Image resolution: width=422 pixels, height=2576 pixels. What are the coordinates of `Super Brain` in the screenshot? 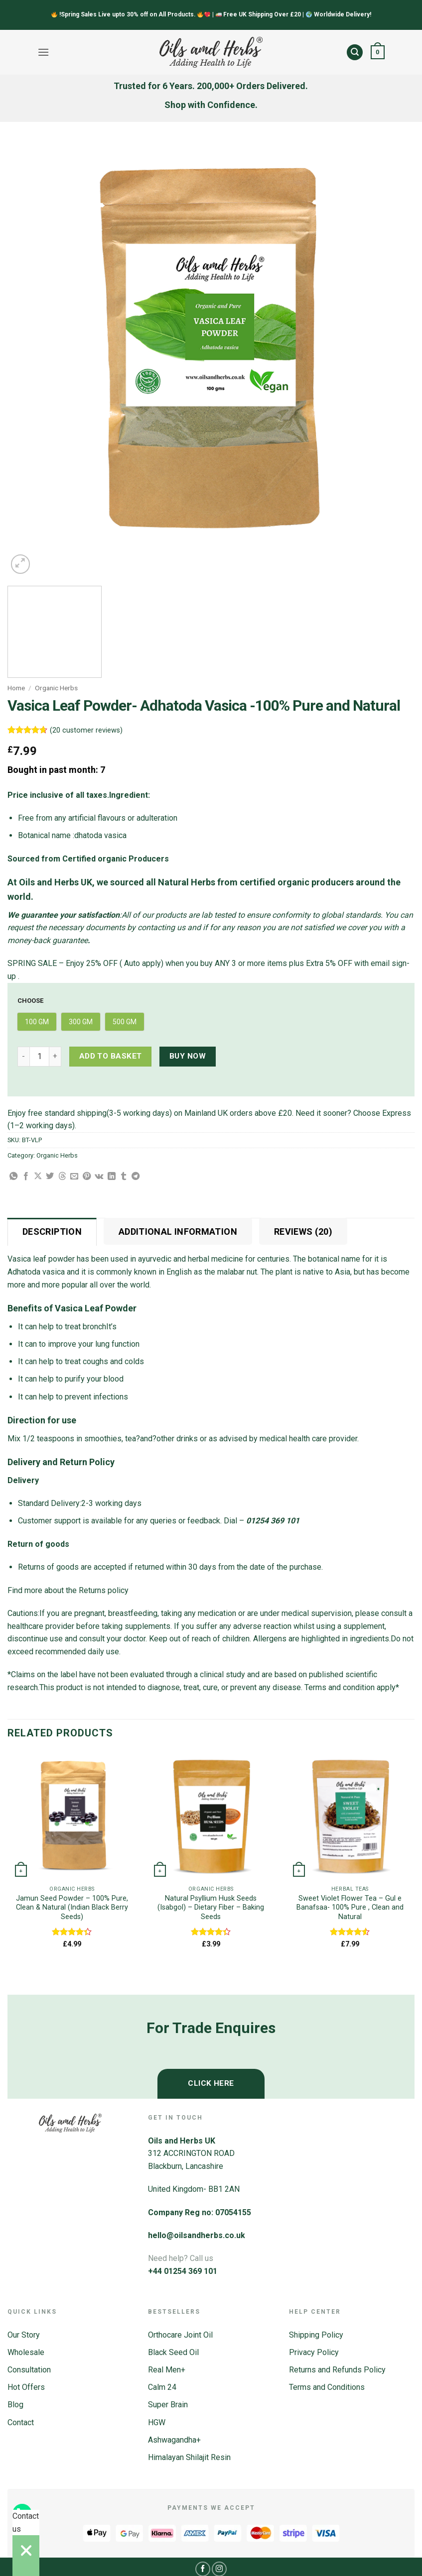 It's located at (168, 2404).